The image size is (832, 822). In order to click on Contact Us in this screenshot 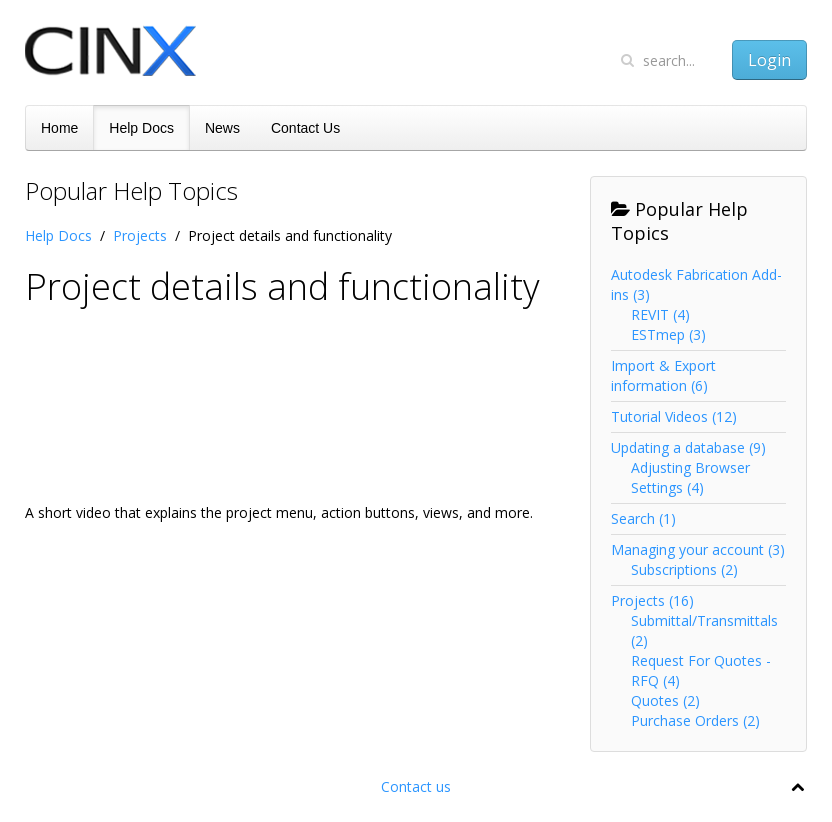, I will do `click(305, 128)`.